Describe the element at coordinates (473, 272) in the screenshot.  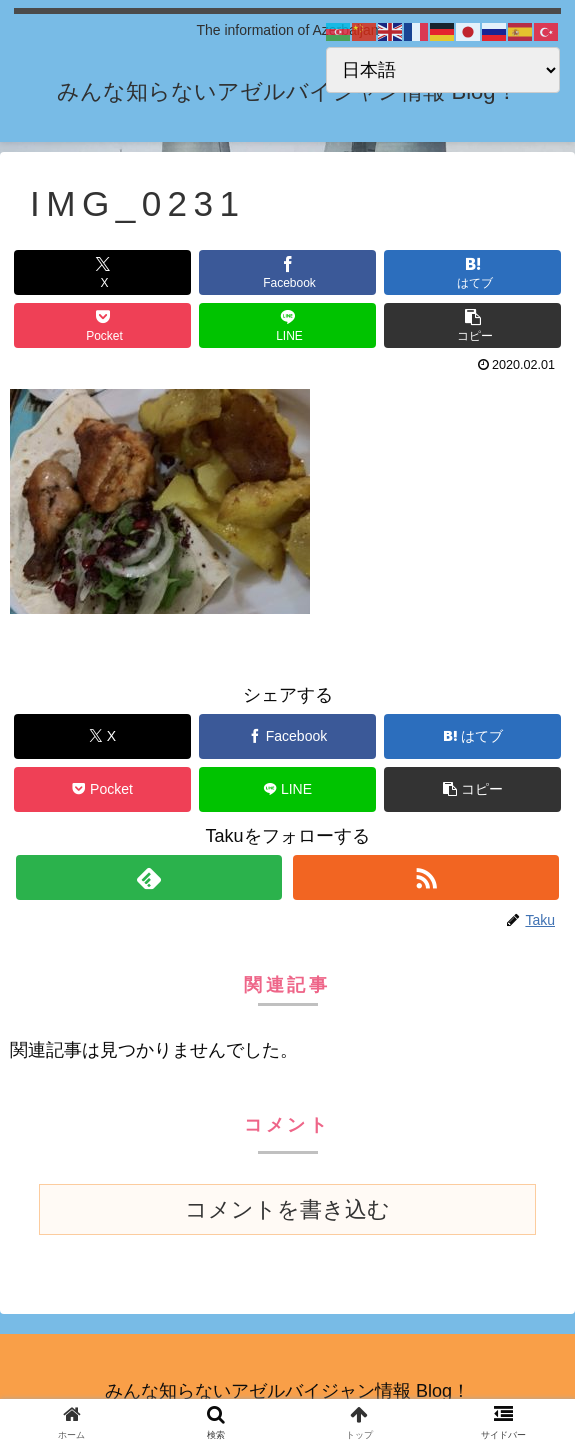
I see `[はてブでブックマーク]` at that location.